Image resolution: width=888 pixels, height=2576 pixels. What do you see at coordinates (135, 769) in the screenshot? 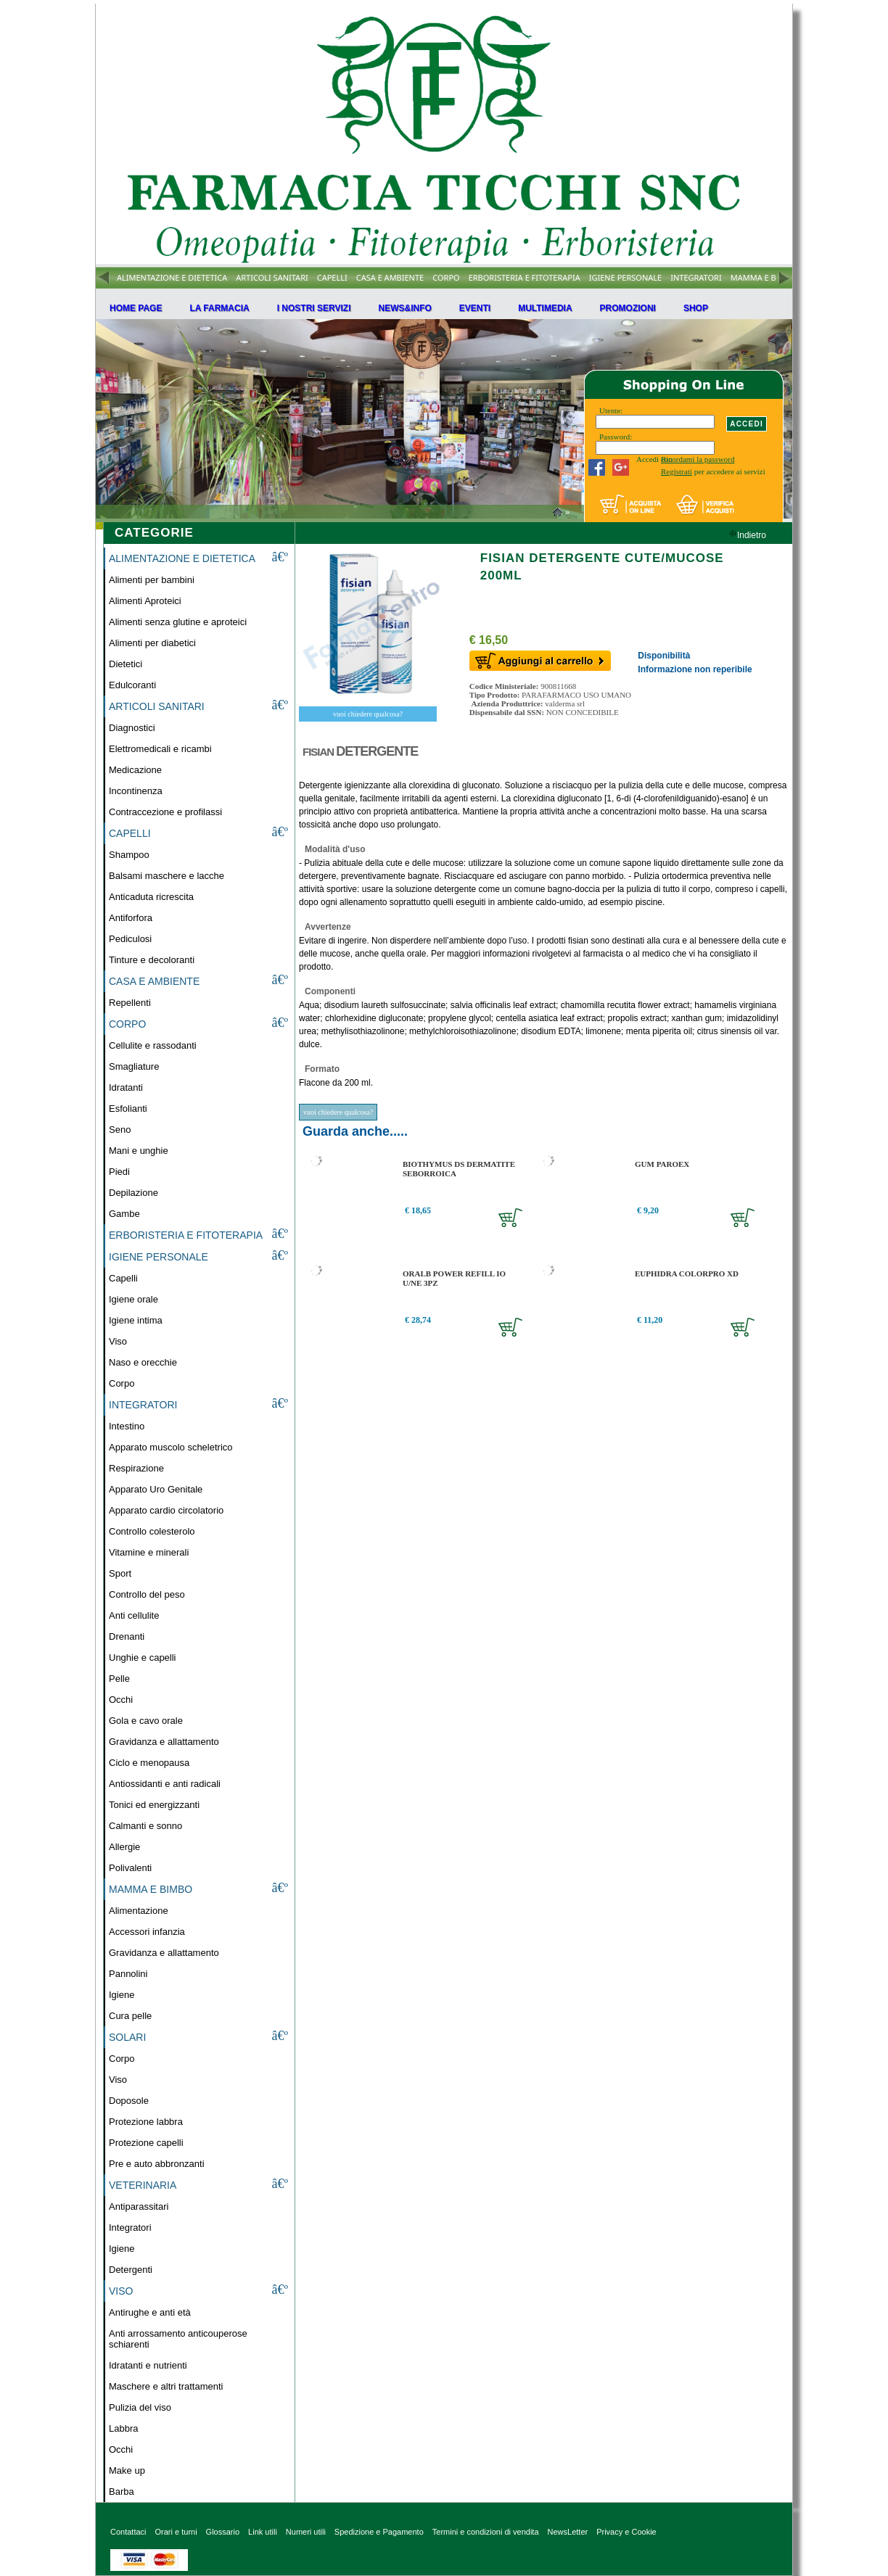
I see `Medicazione` at bounding box center [135, 769].